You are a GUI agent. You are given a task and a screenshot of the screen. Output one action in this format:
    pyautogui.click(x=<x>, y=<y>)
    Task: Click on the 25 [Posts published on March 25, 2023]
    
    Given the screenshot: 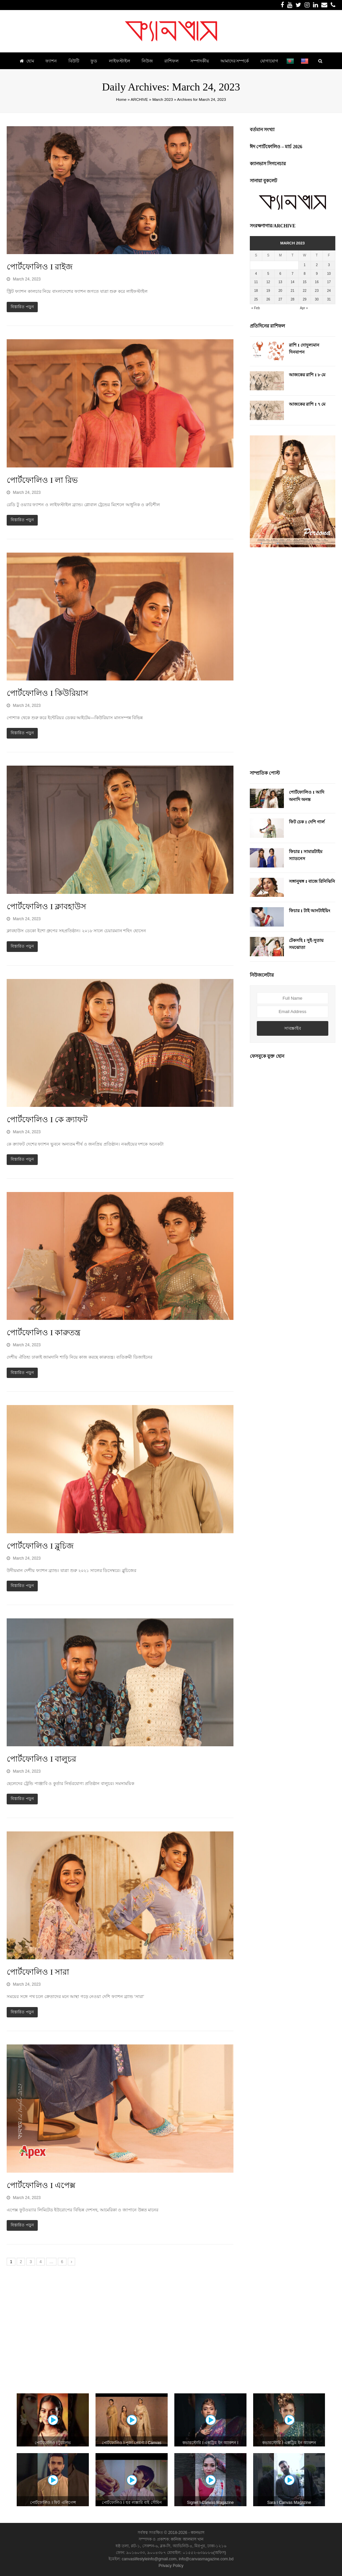 What is the action you would take?
    pyautogui.click(x=256, y=299)
    